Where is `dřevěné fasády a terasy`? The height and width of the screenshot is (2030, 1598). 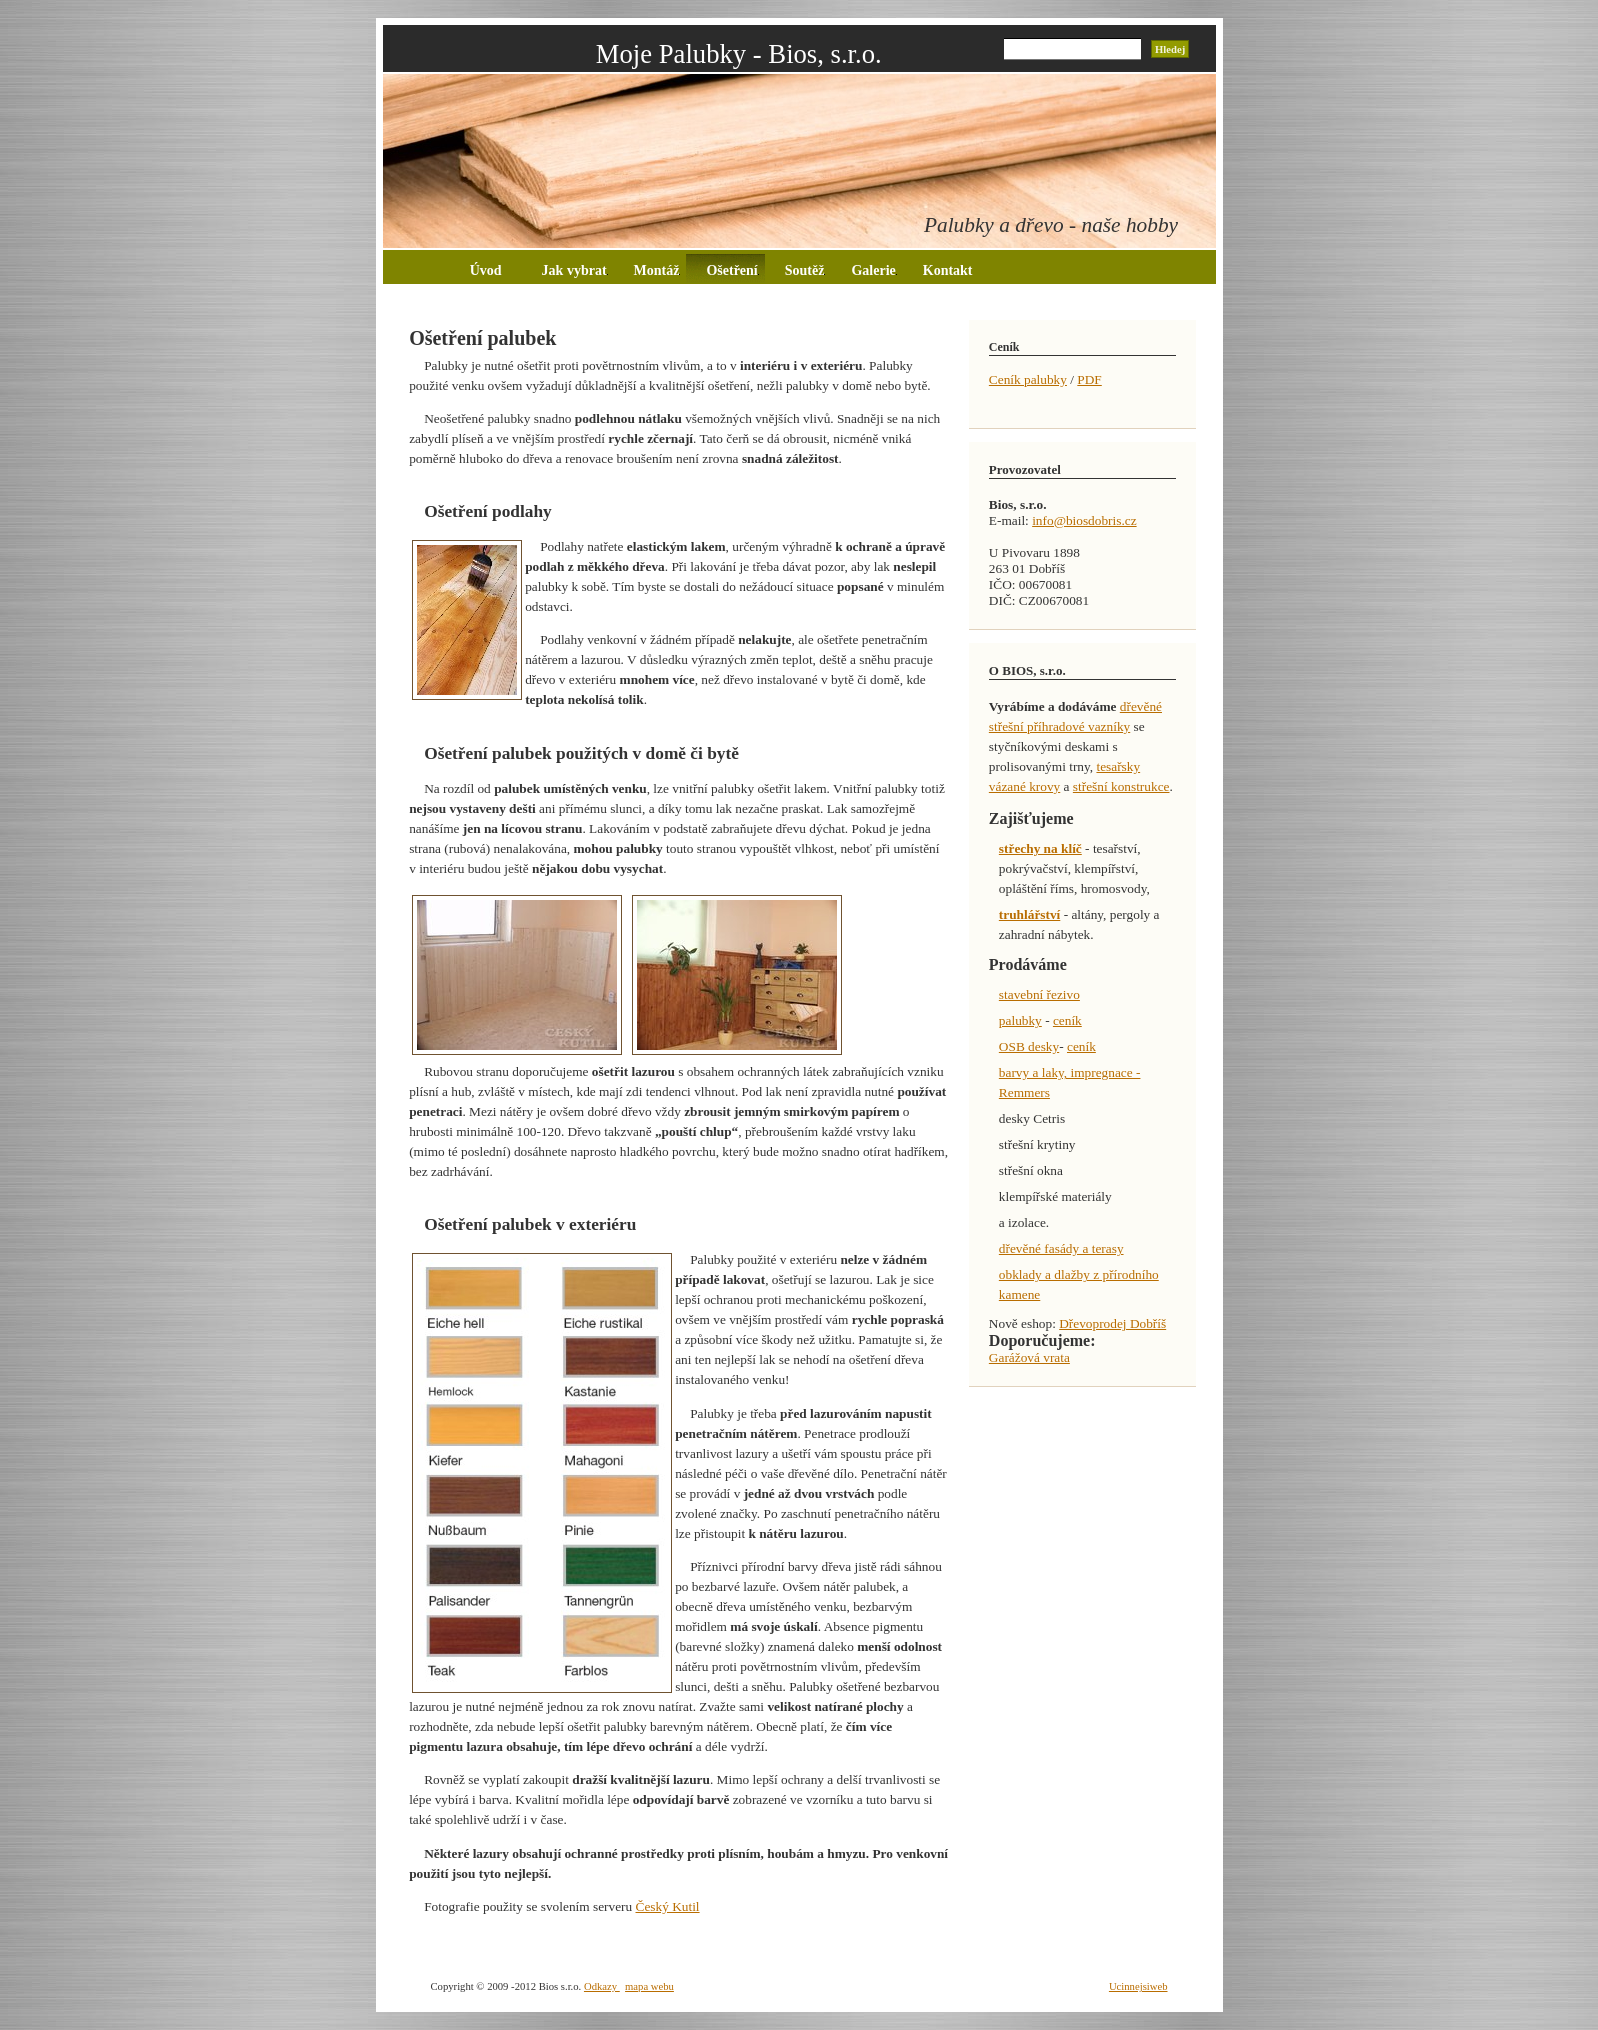 dřevěné fasády a terasy is located at coordinates (1061, 1248).